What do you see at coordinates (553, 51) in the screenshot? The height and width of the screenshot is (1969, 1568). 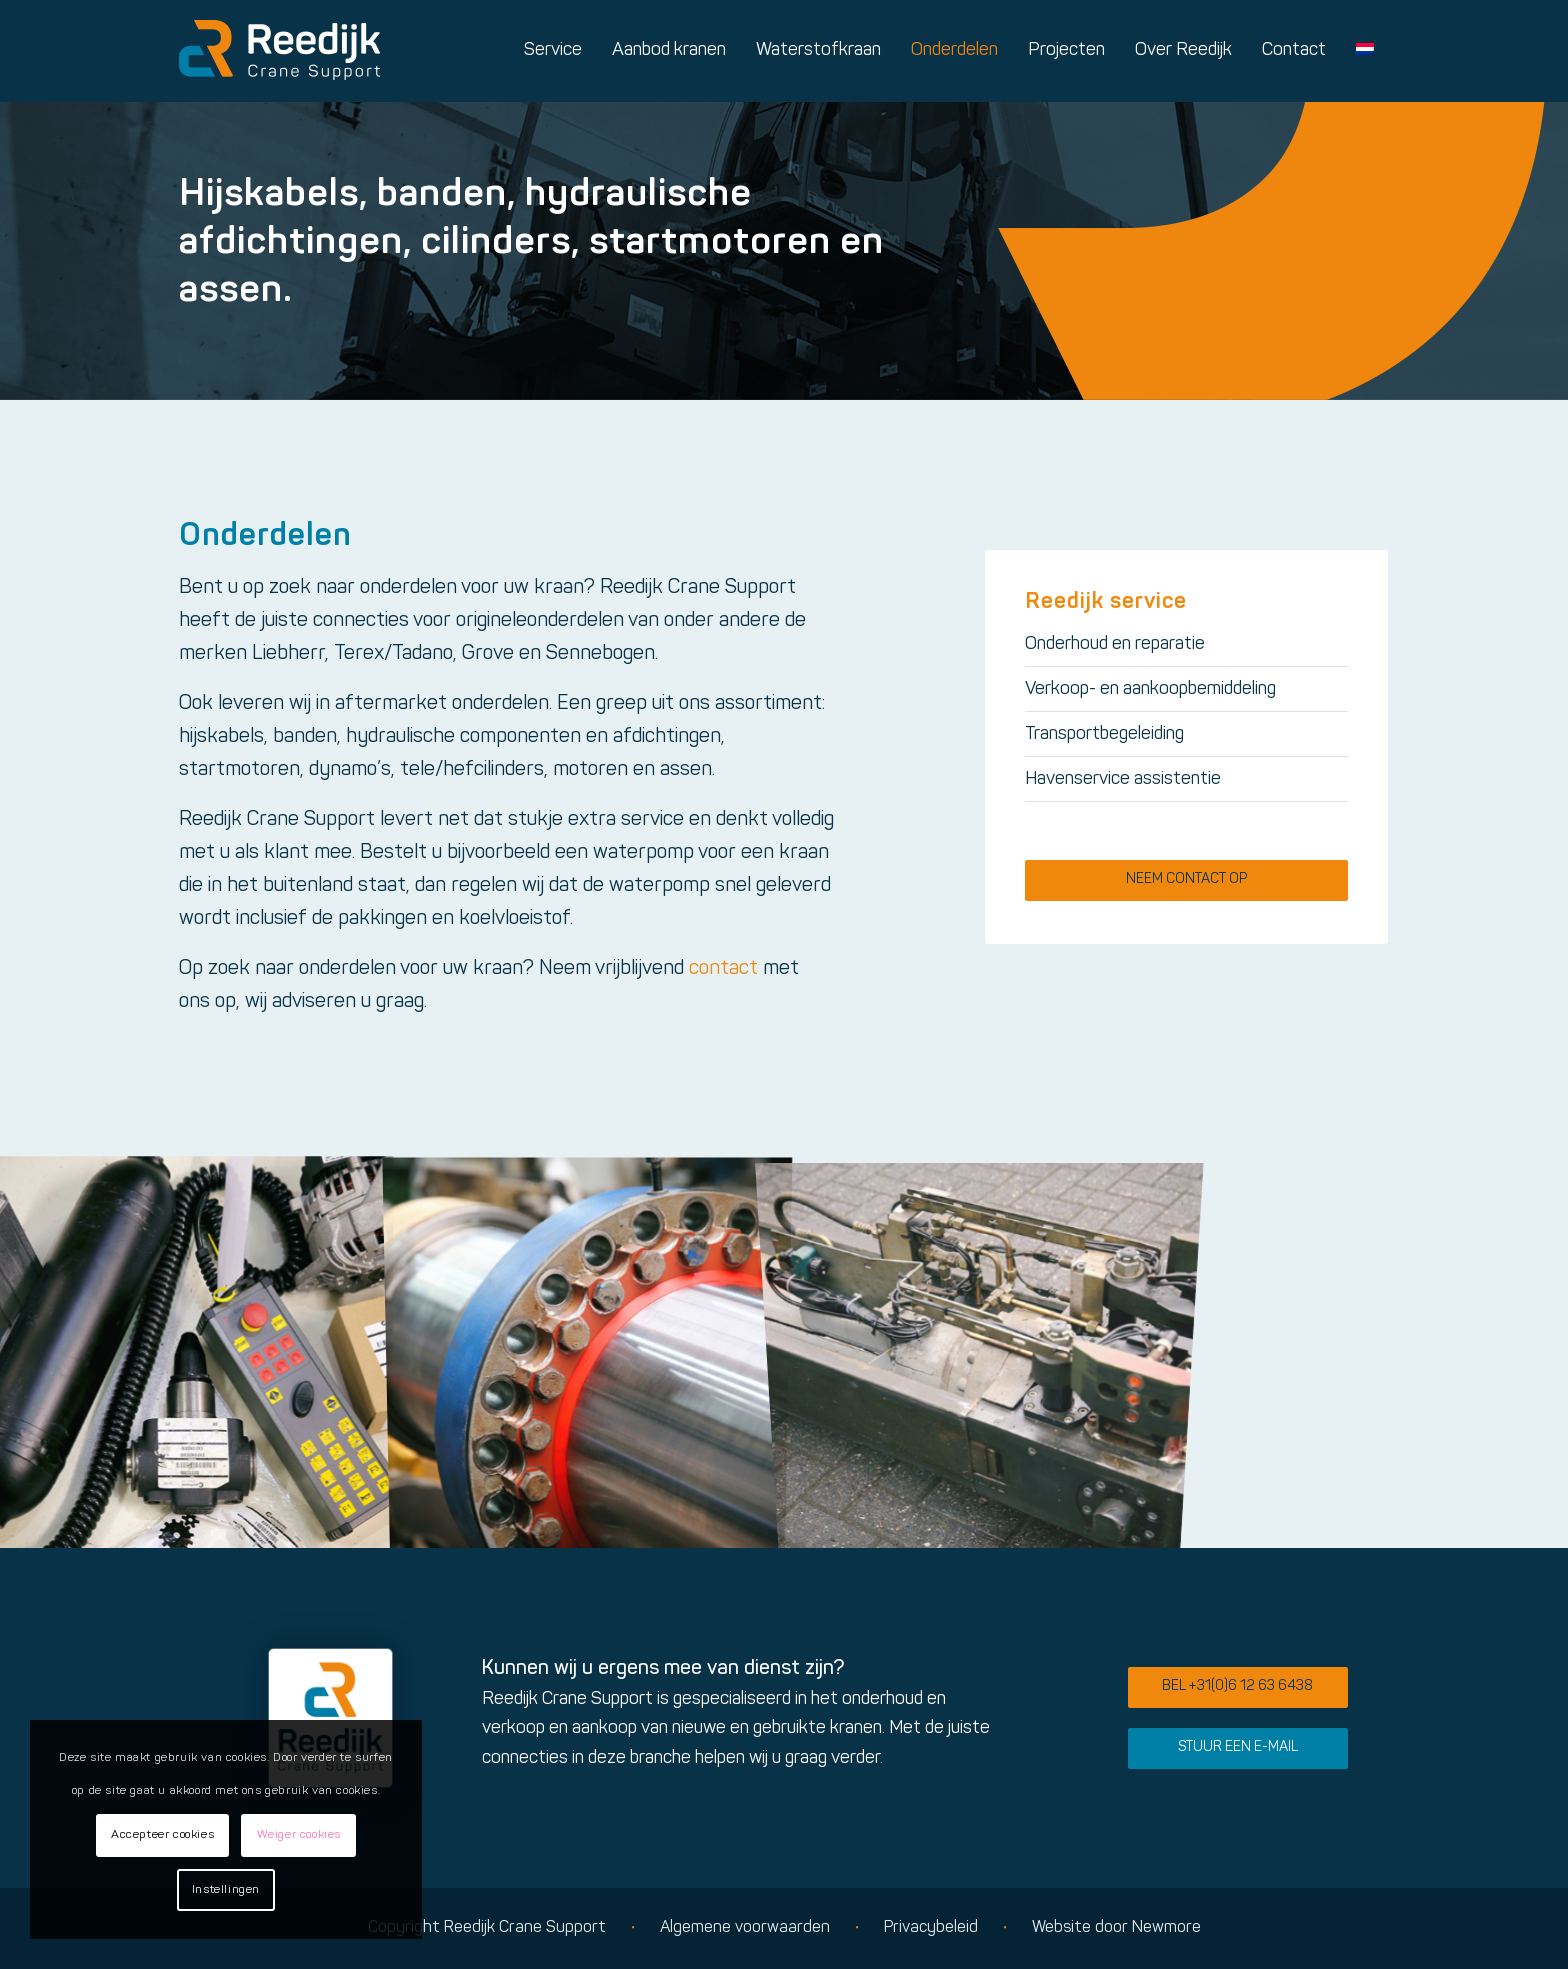 I see `[menuitem]` at bounding box center [553, 51].